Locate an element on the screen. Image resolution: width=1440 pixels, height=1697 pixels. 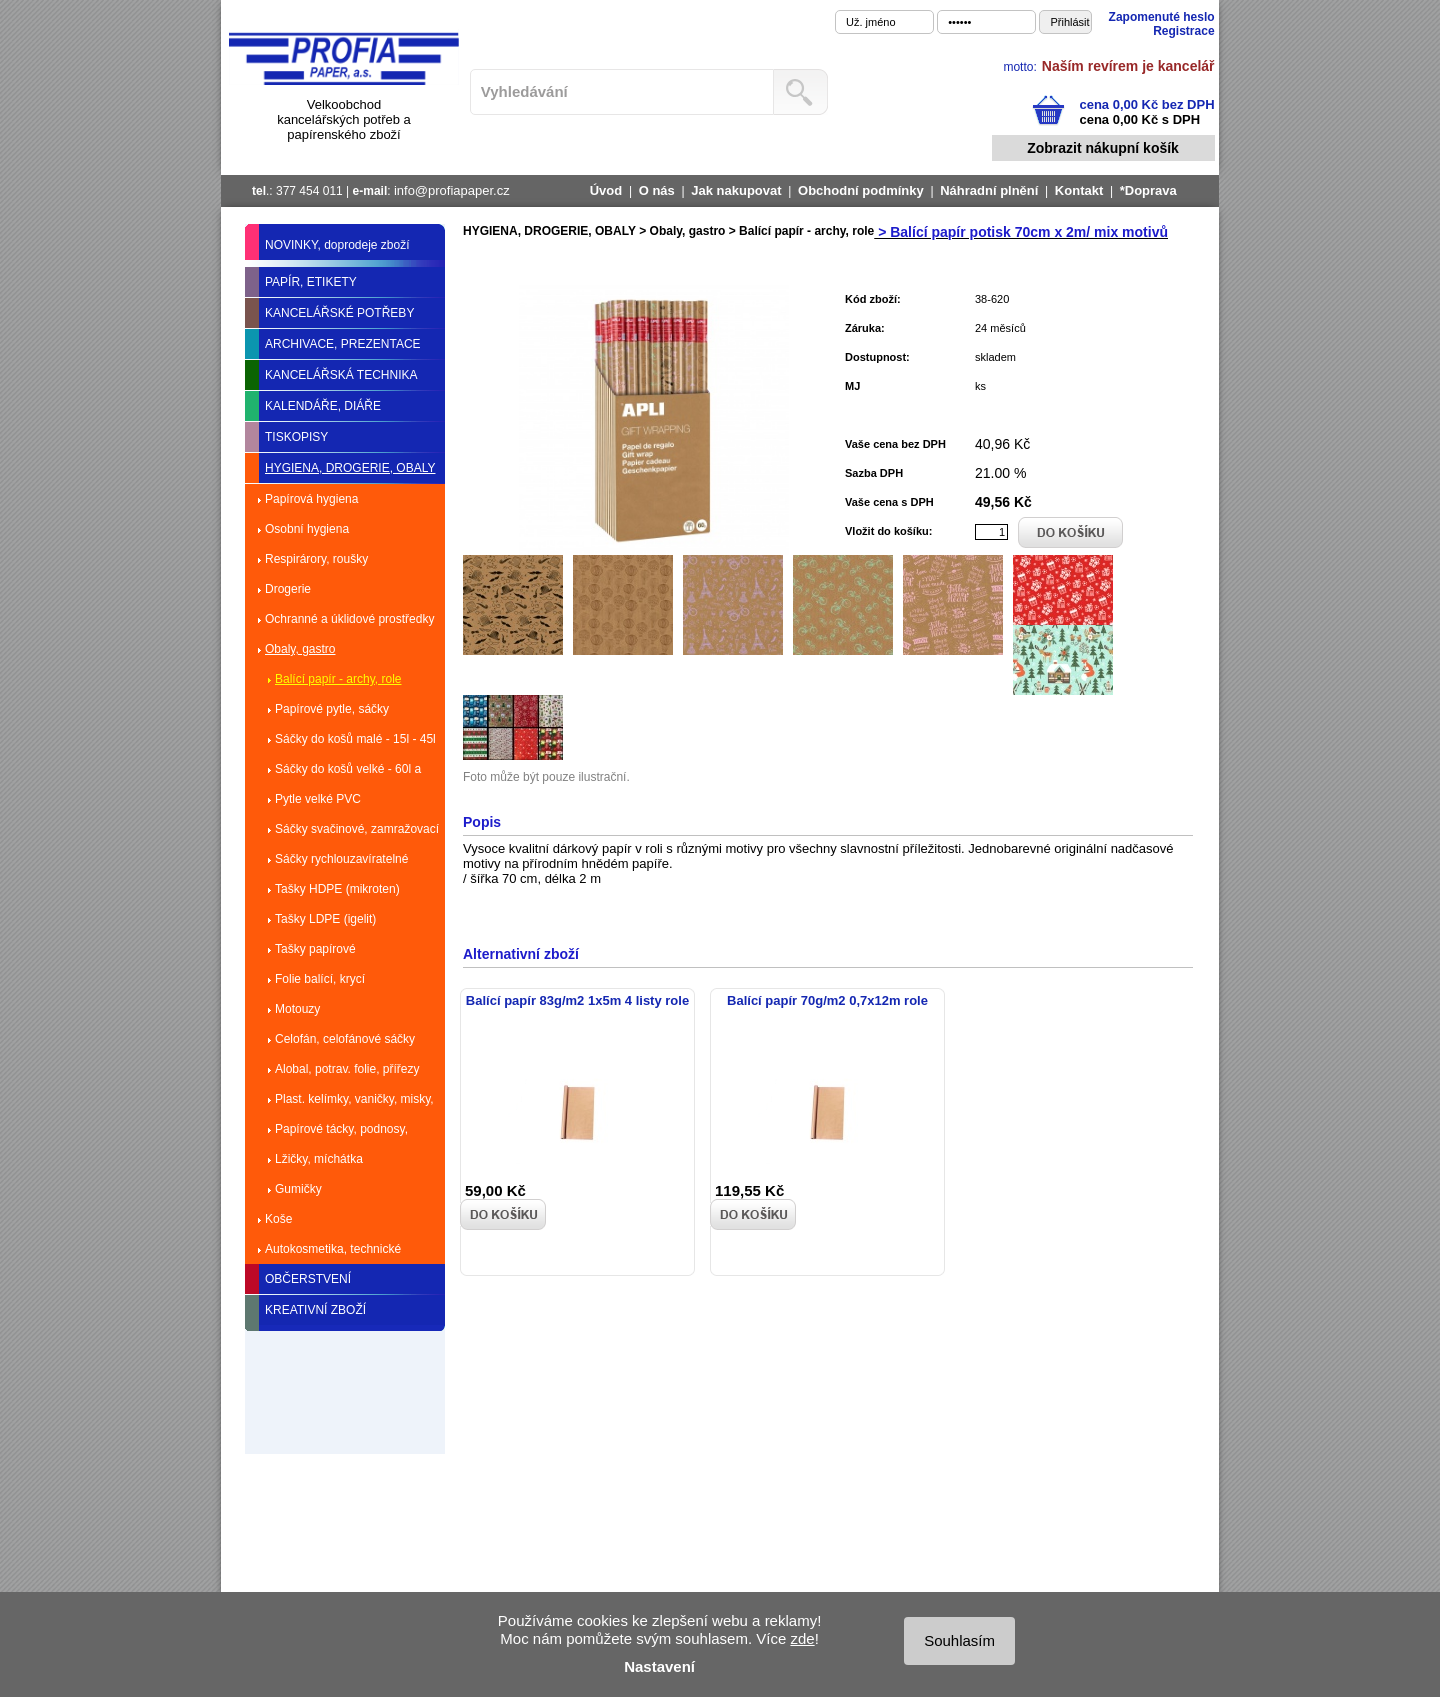
Sáčky do košů malé - 15l - 45l is located at coordinates (355, 739).